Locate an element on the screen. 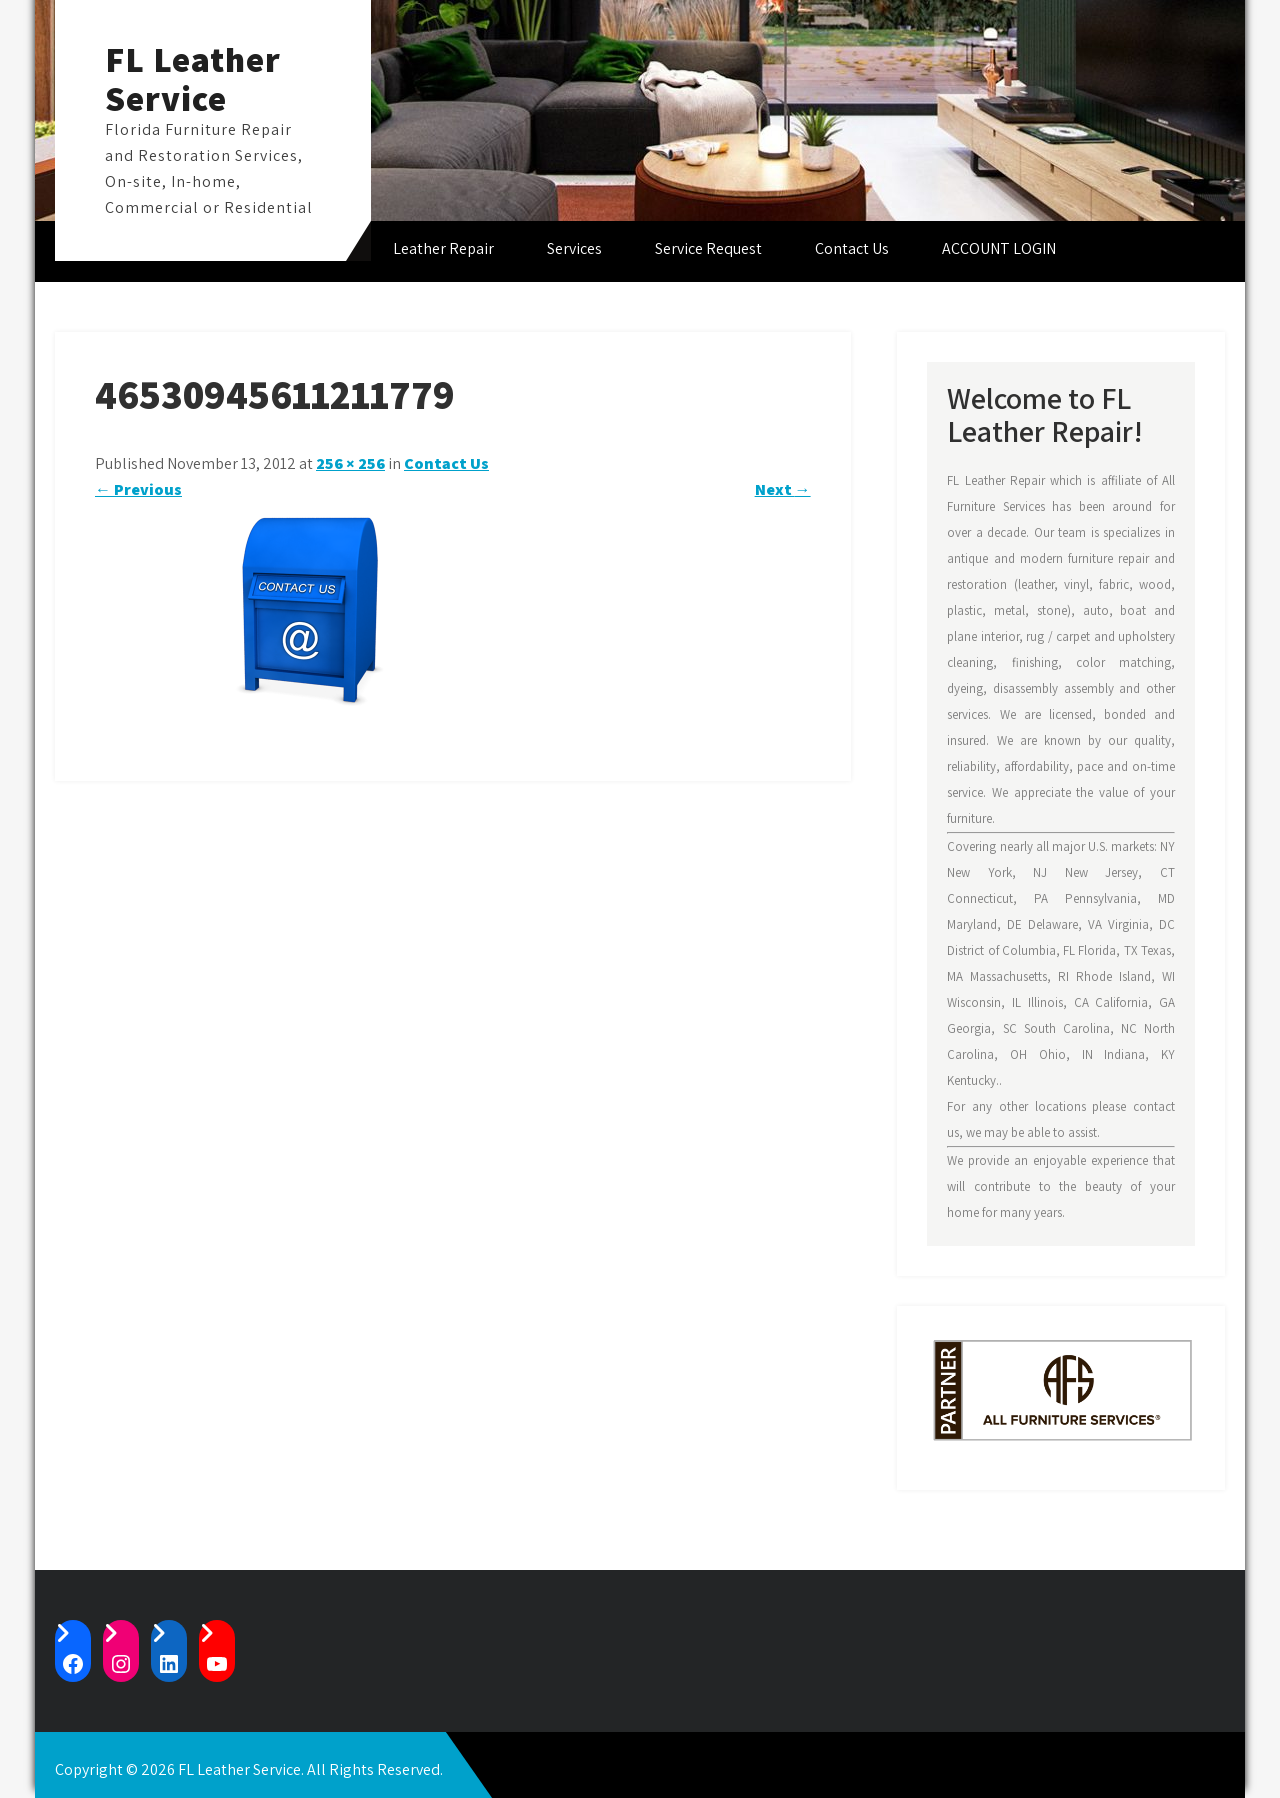 This screenshot has width=1280, height=1798. ACCOUNT LOGIN is located at coordinates (999, 248).